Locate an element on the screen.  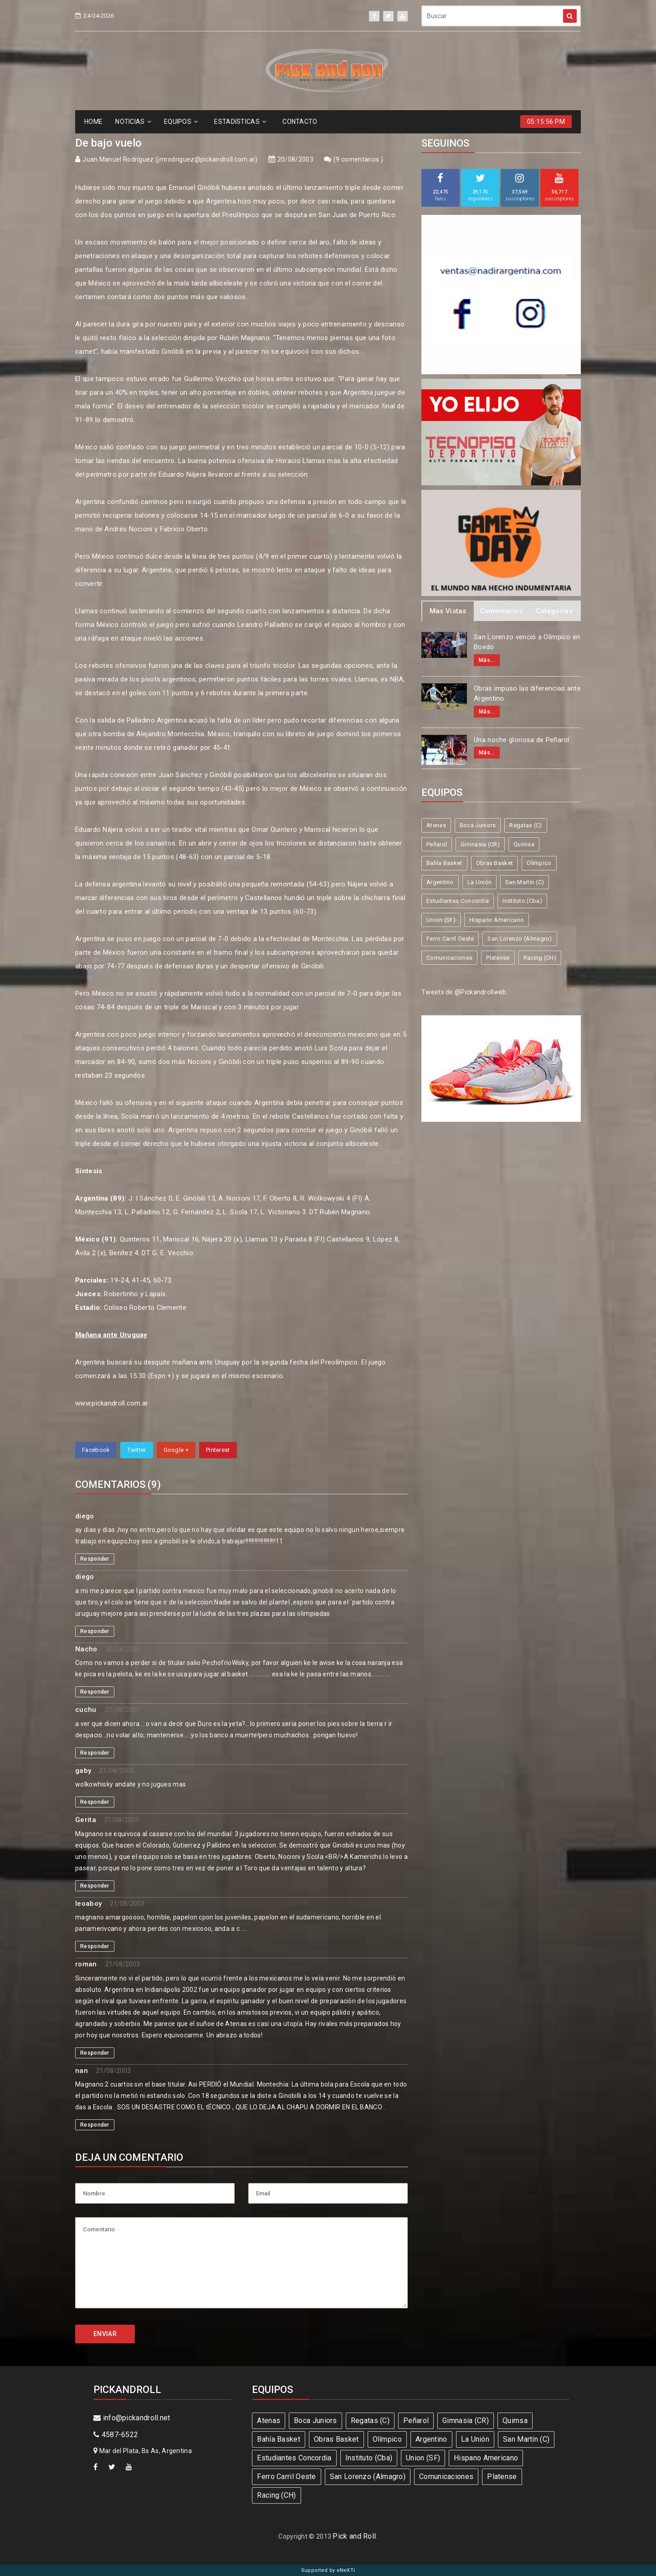
roman is located at coordinates (86, 1964).